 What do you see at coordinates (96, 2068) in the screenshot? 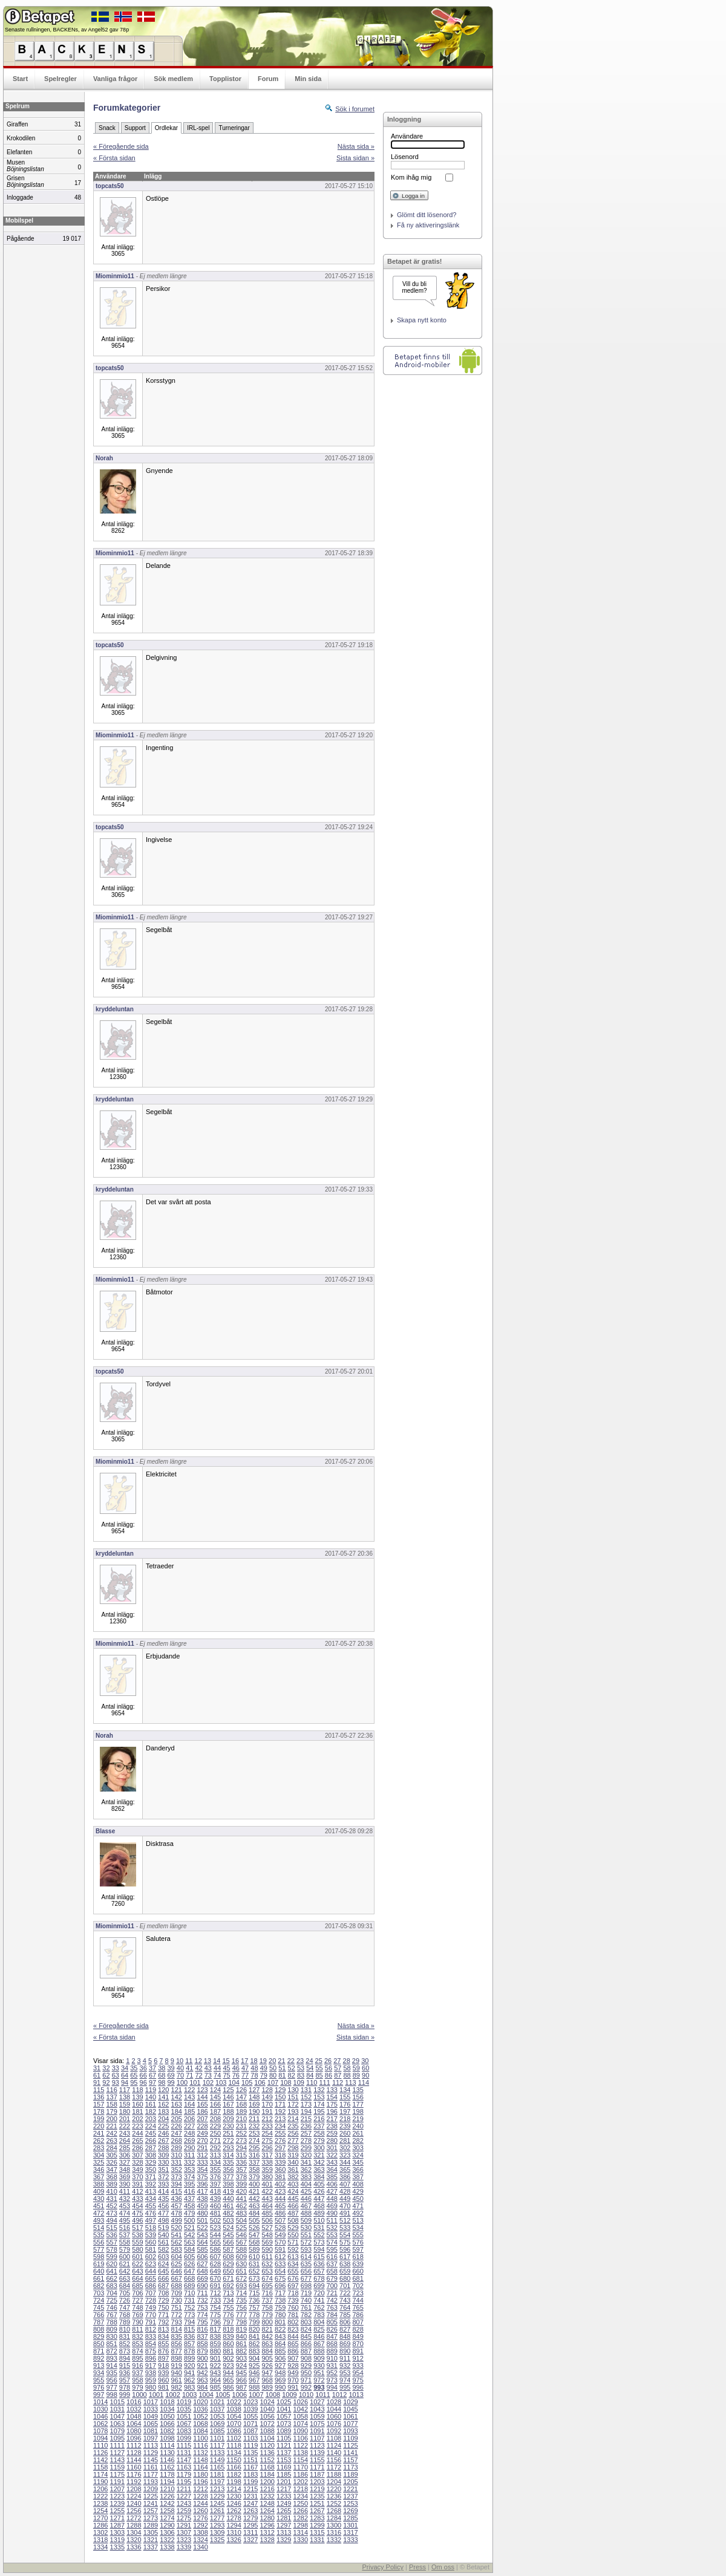
I see `31` at bounding box center [96, 2068].